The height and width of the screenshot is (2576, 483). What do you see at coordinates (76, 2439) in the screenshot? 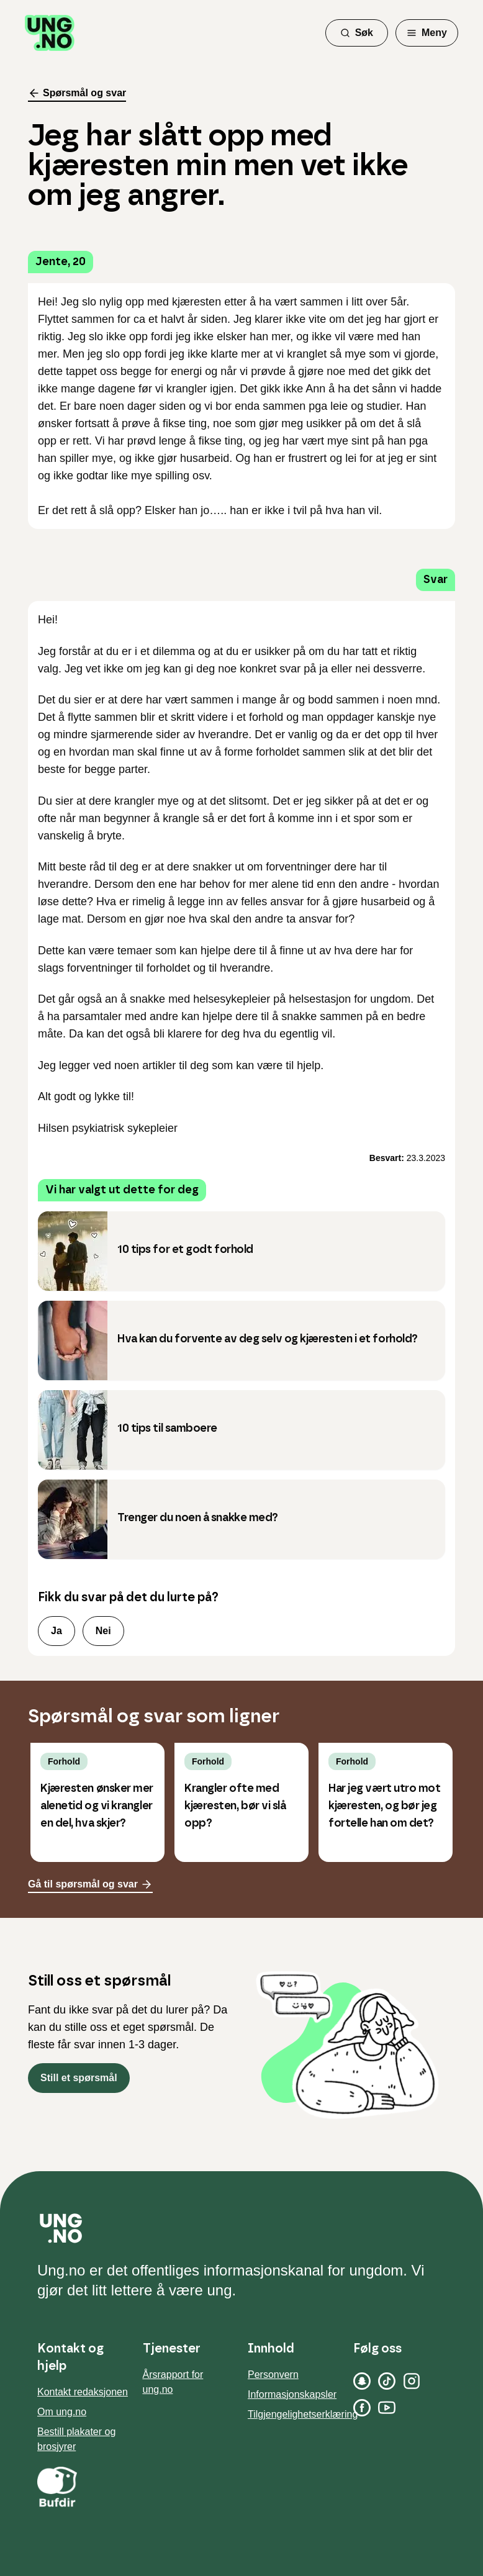
I see `Bestill plakater og brosjyrer` at bounding box center [76, 2439].